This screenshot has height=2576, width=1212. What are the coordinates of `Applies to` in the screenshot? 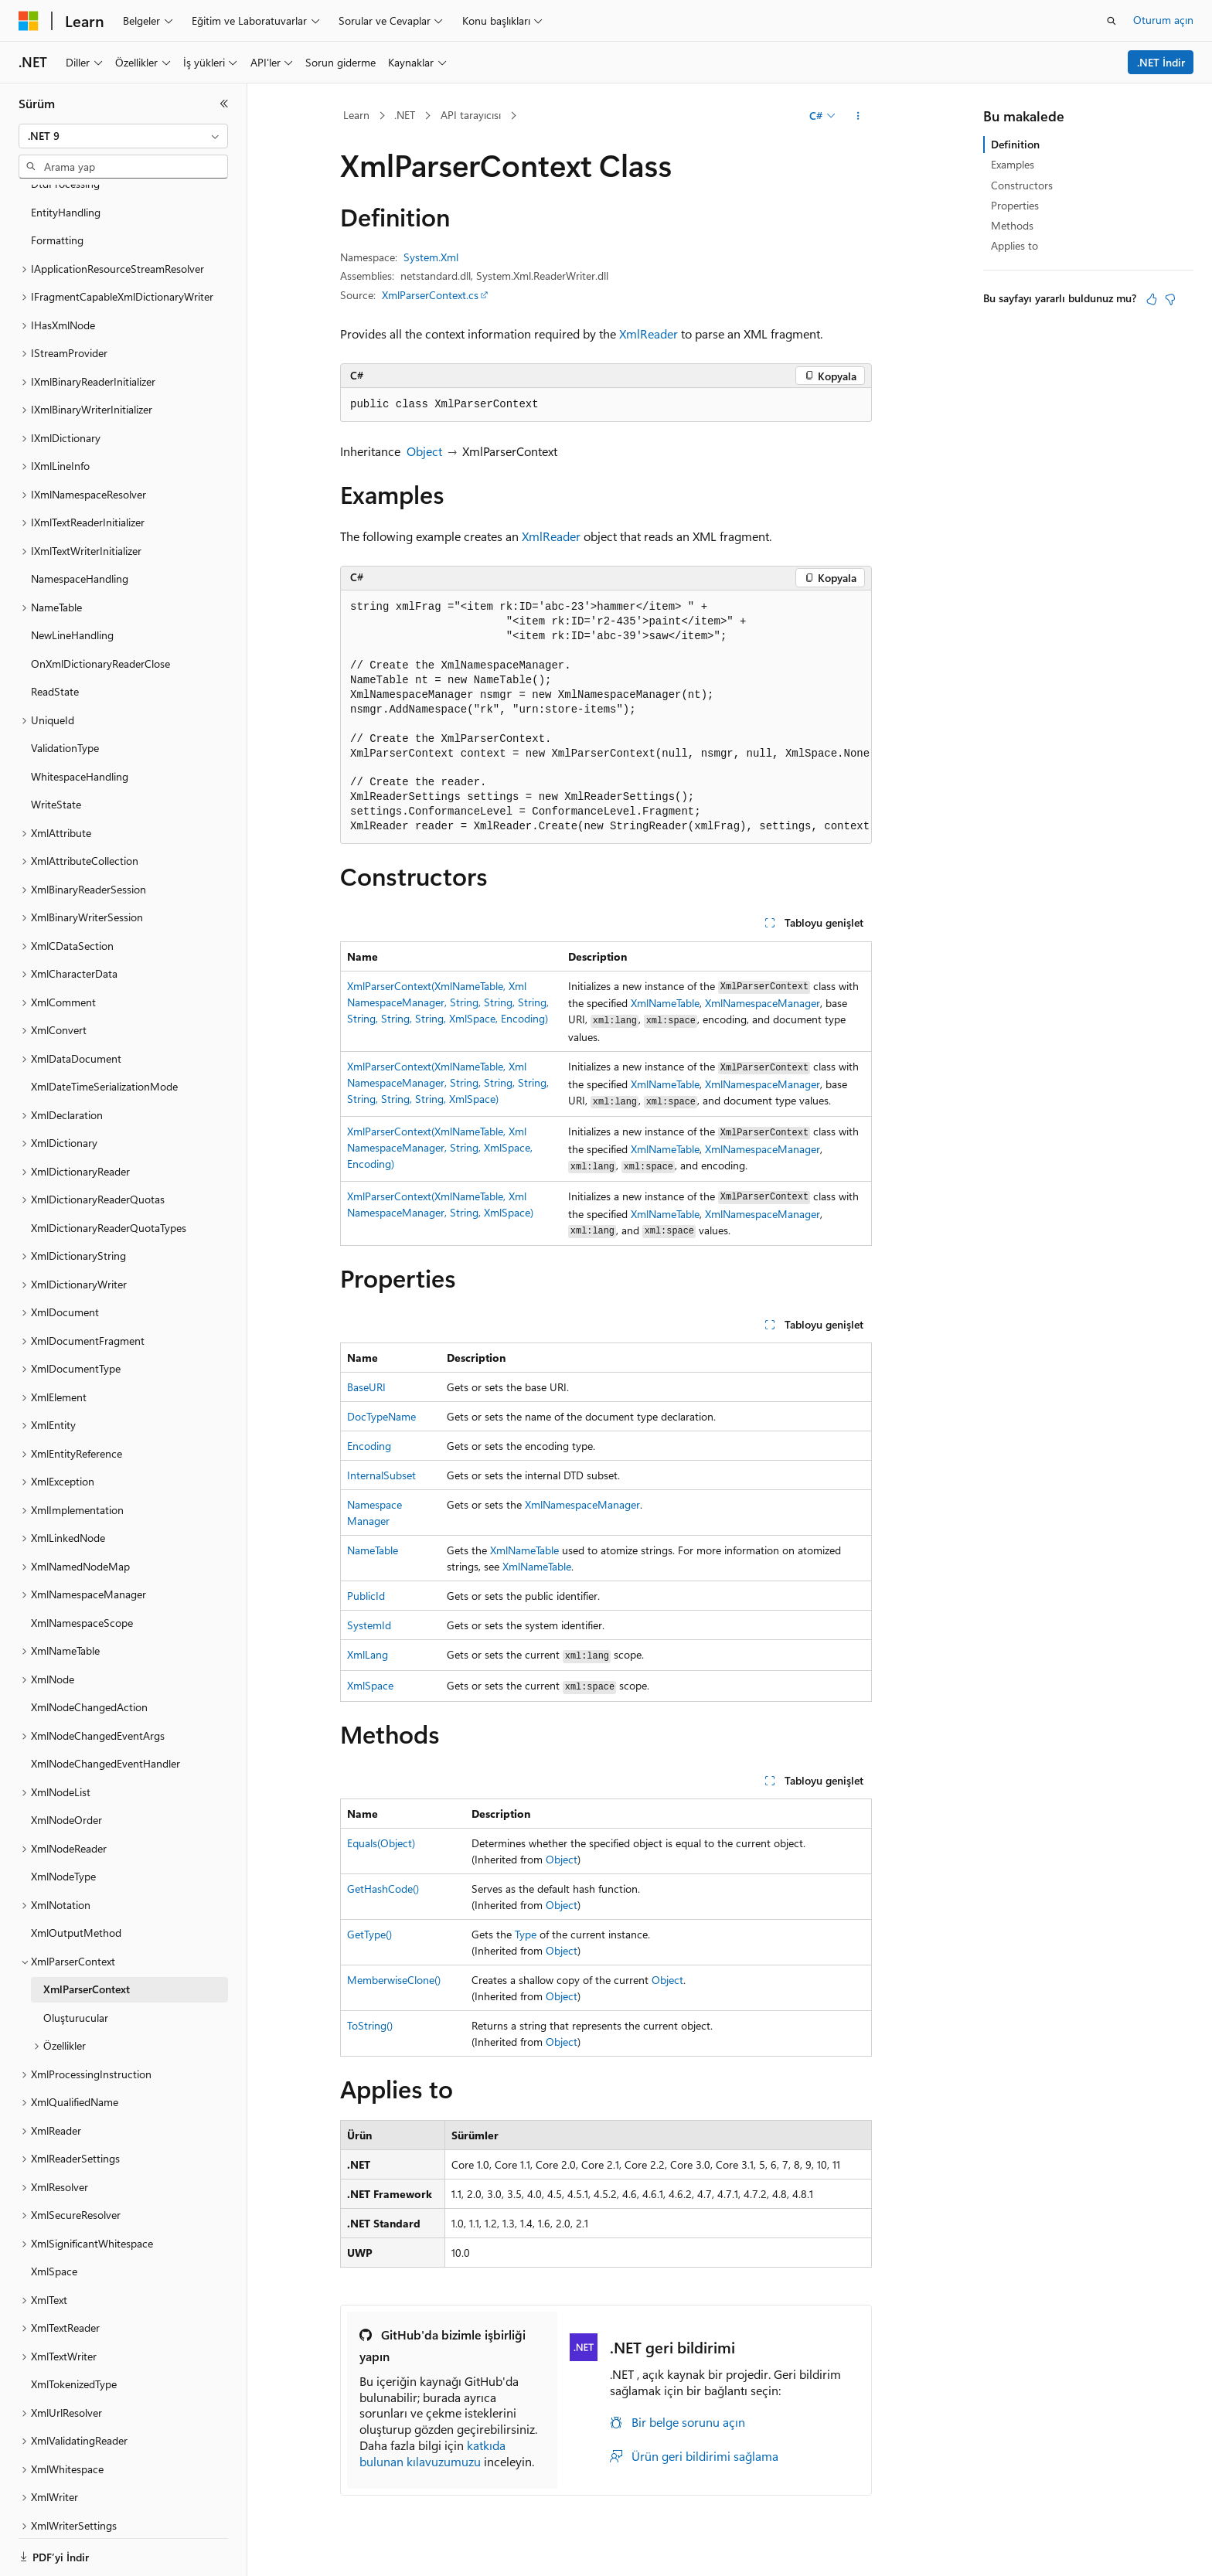 It's located at (1014, 245).